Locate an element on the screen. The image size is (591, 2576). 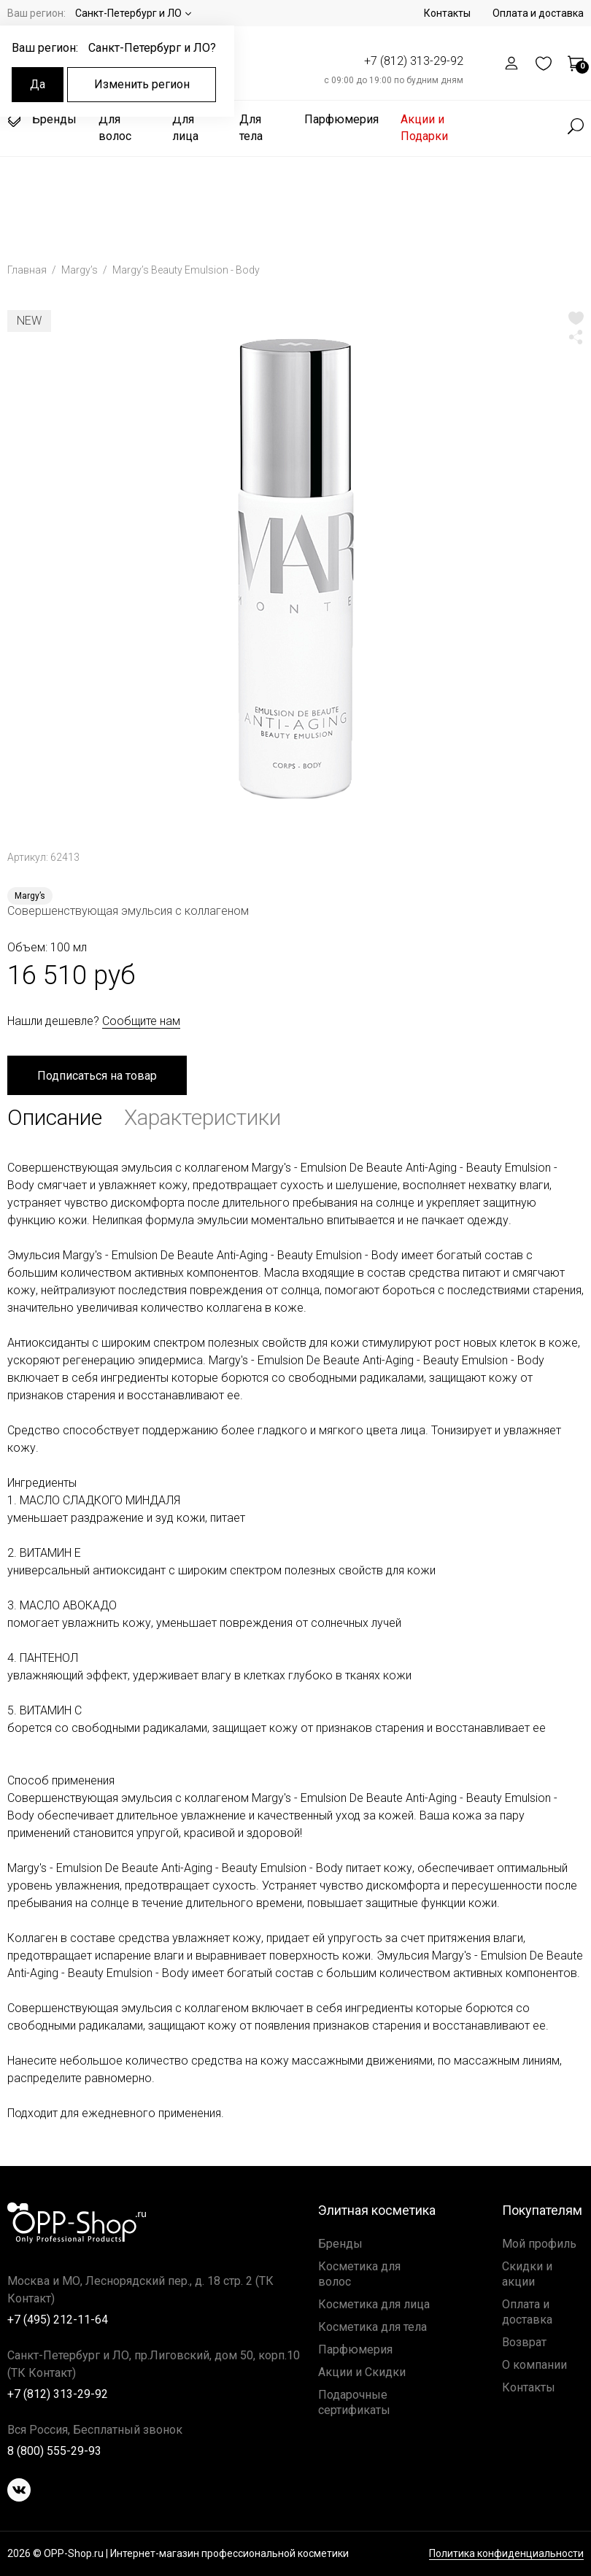
Для тела is located at coordinates (251, 127).